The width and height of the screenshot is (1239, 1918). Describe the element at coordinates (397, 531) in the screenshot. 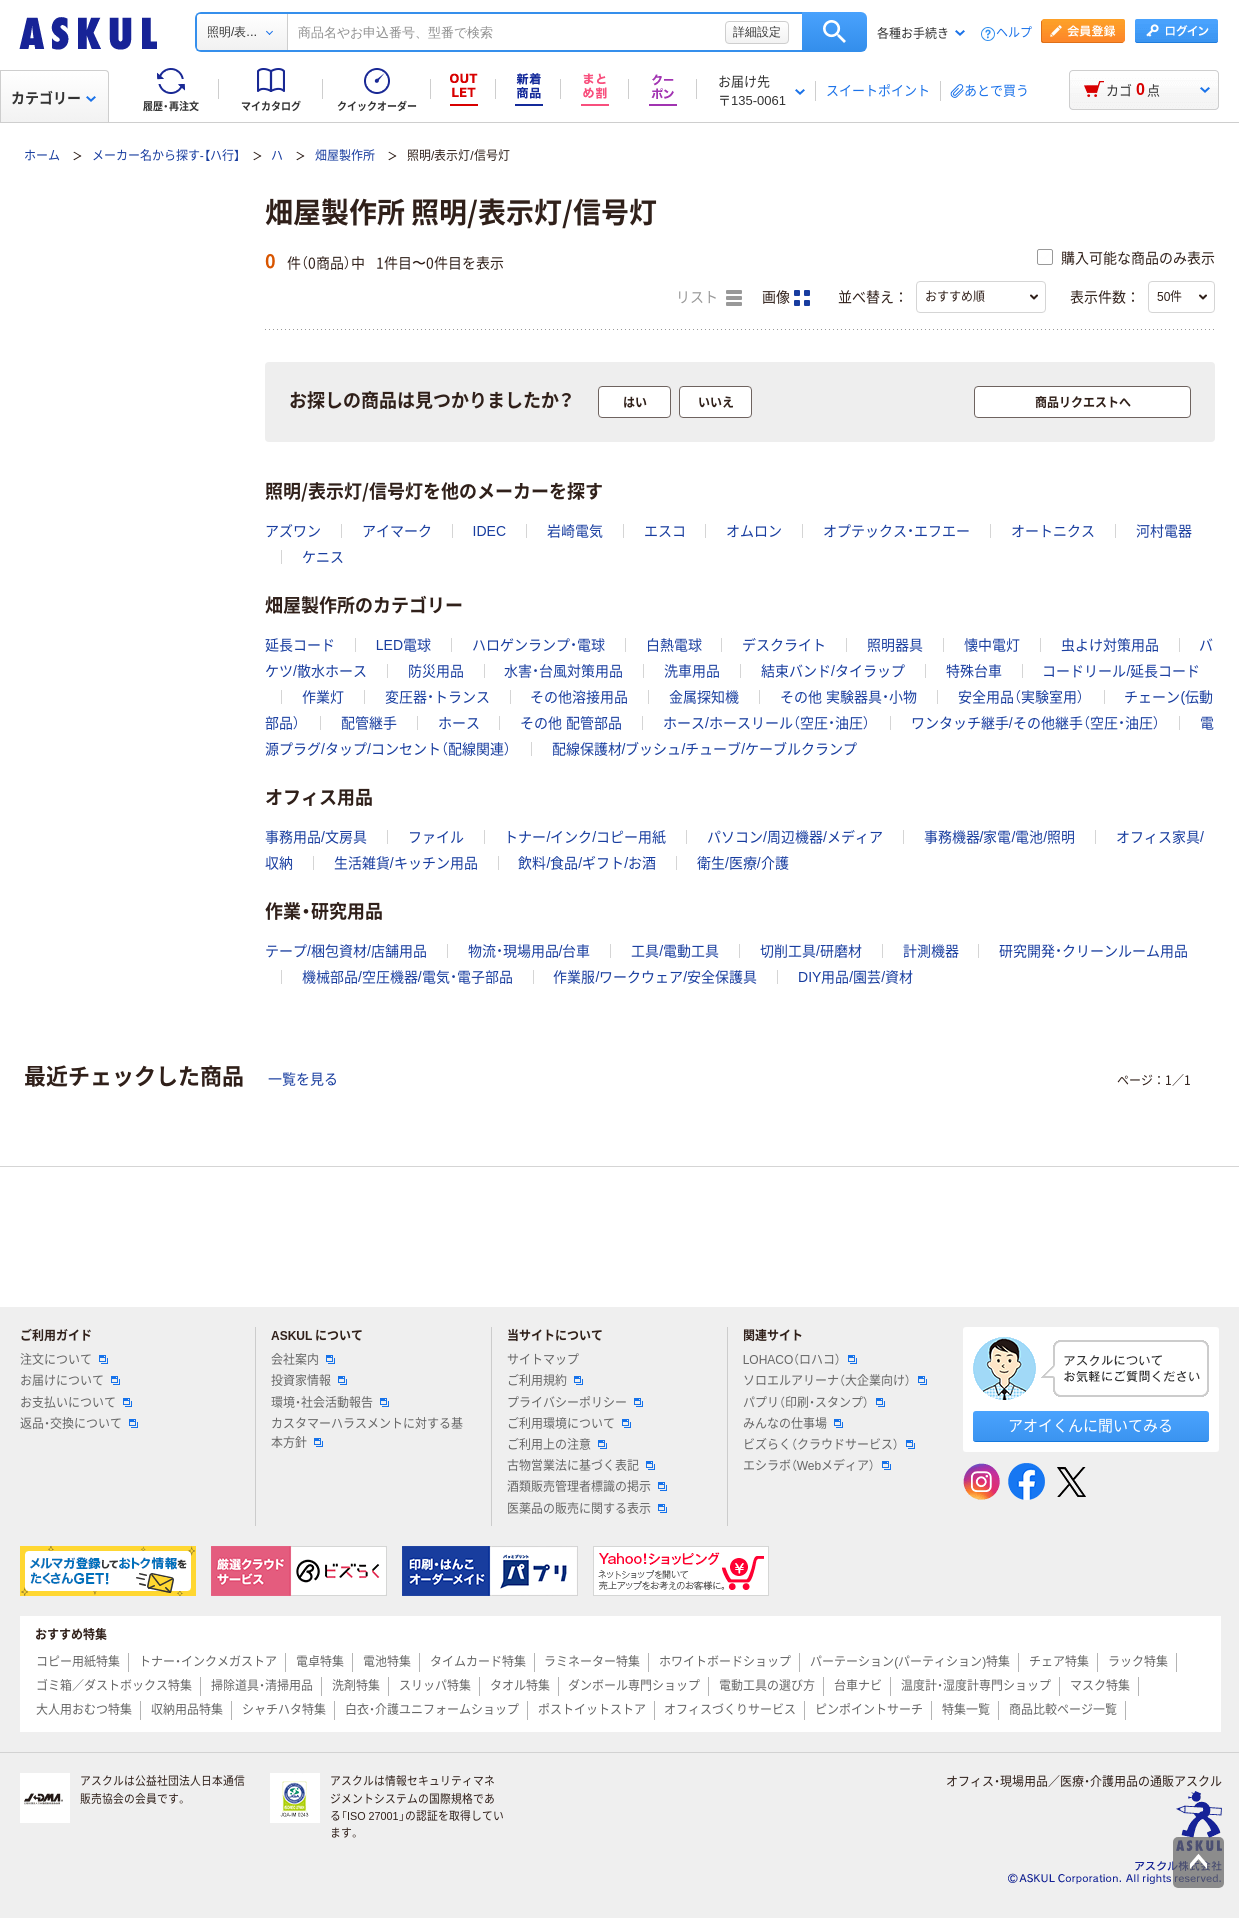

I see `アイマーク` at that location.